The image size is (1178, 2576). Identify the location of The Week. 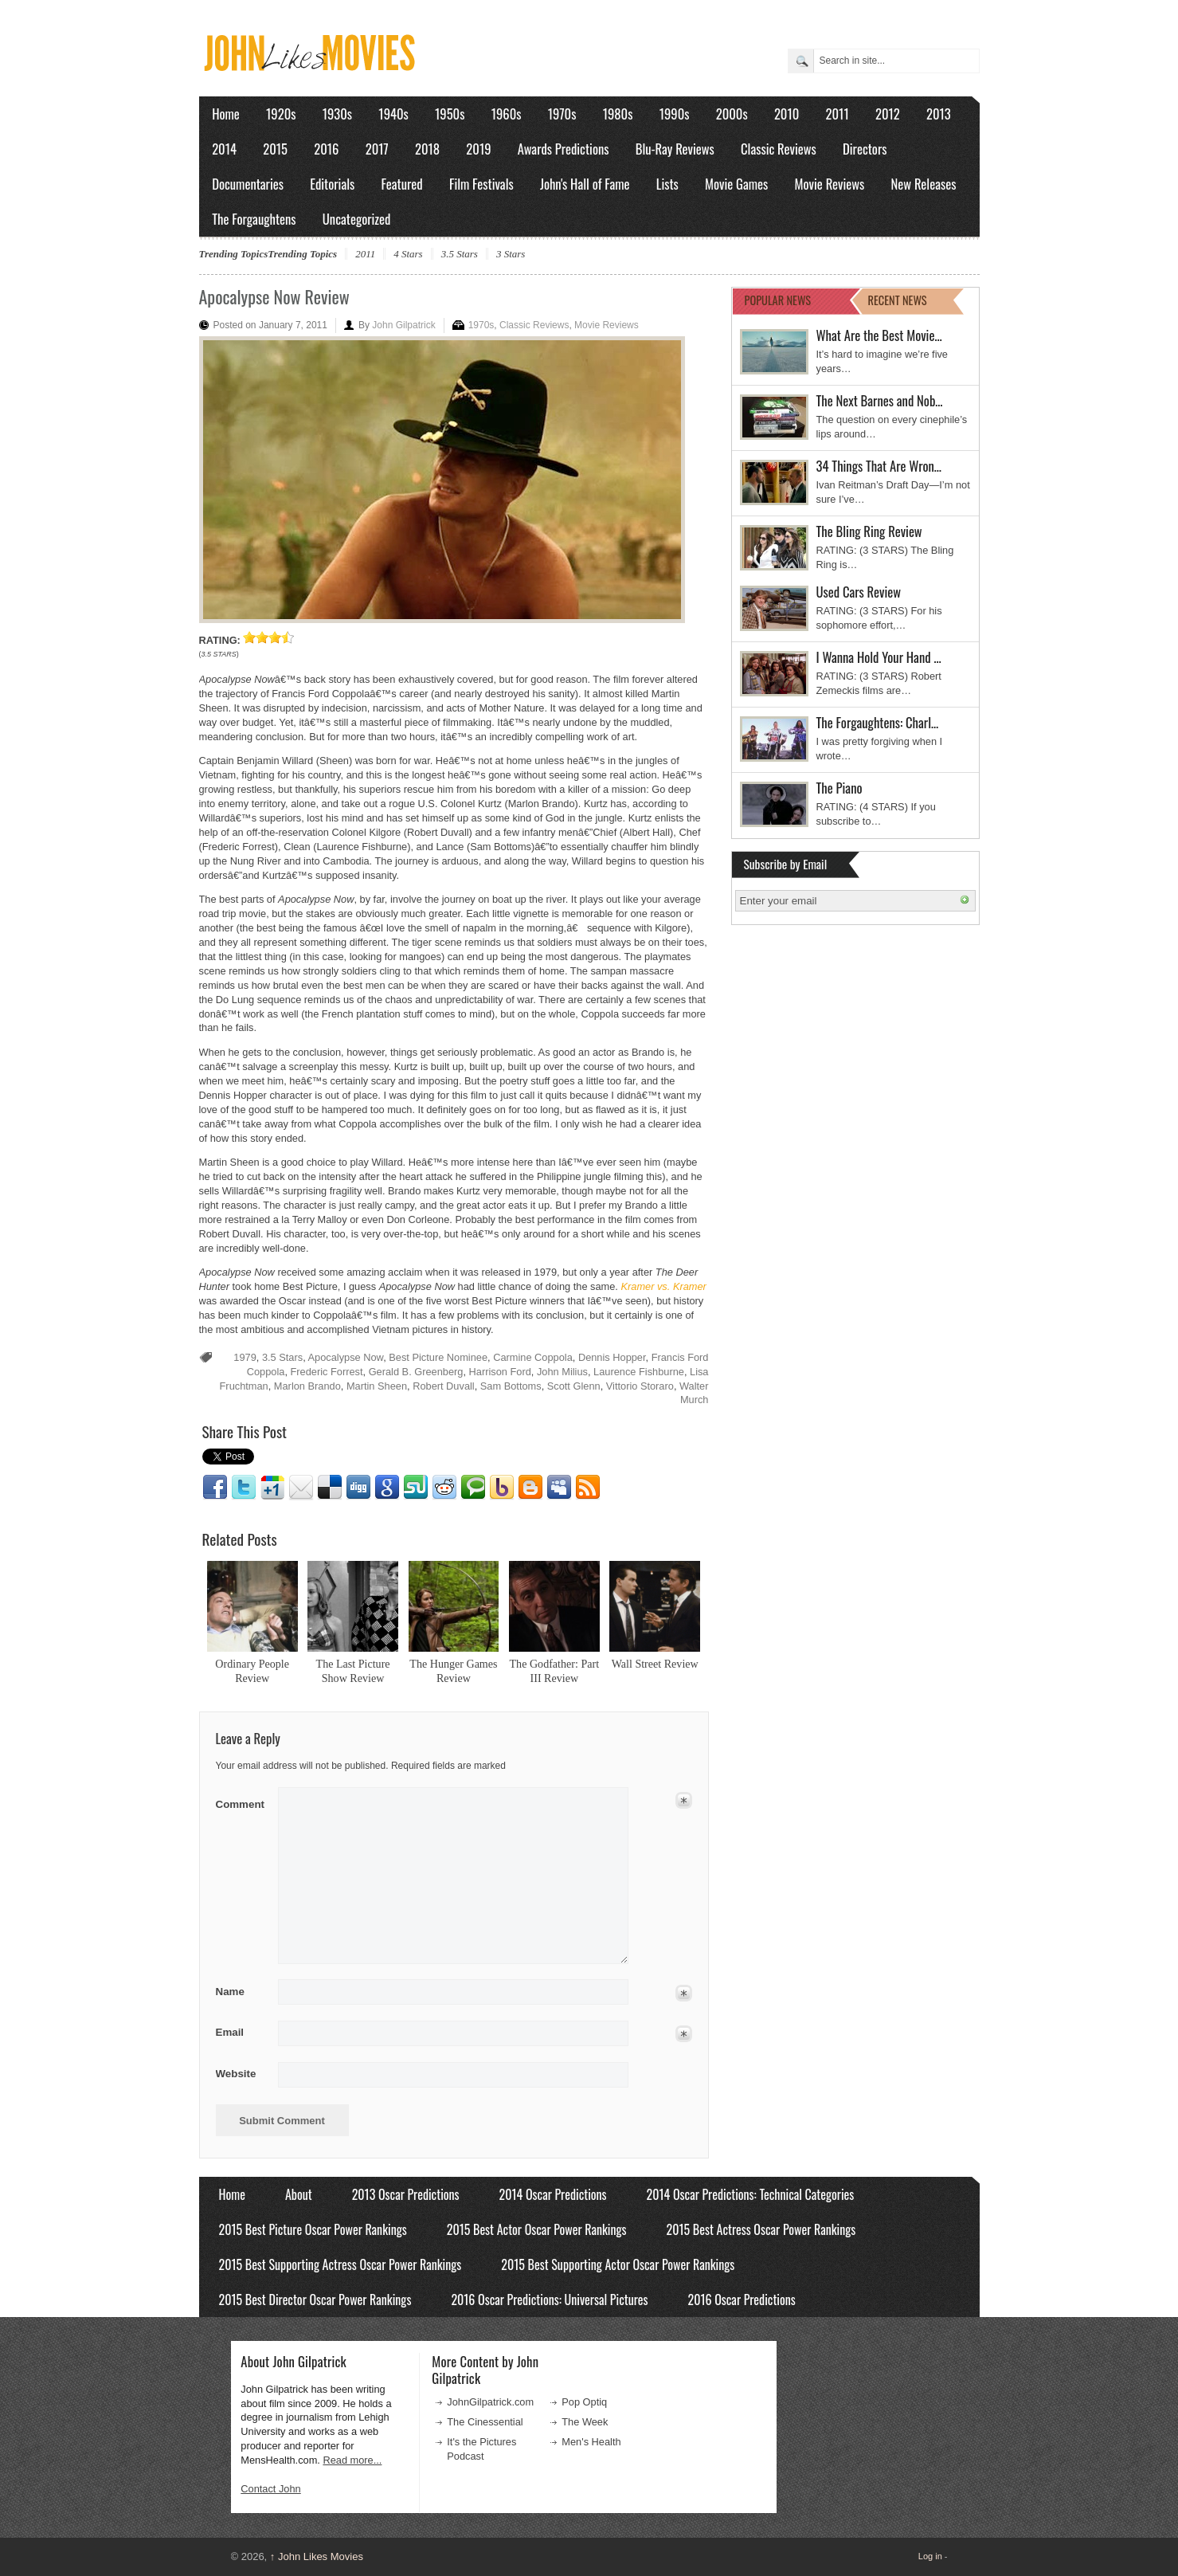
(585, 2422).